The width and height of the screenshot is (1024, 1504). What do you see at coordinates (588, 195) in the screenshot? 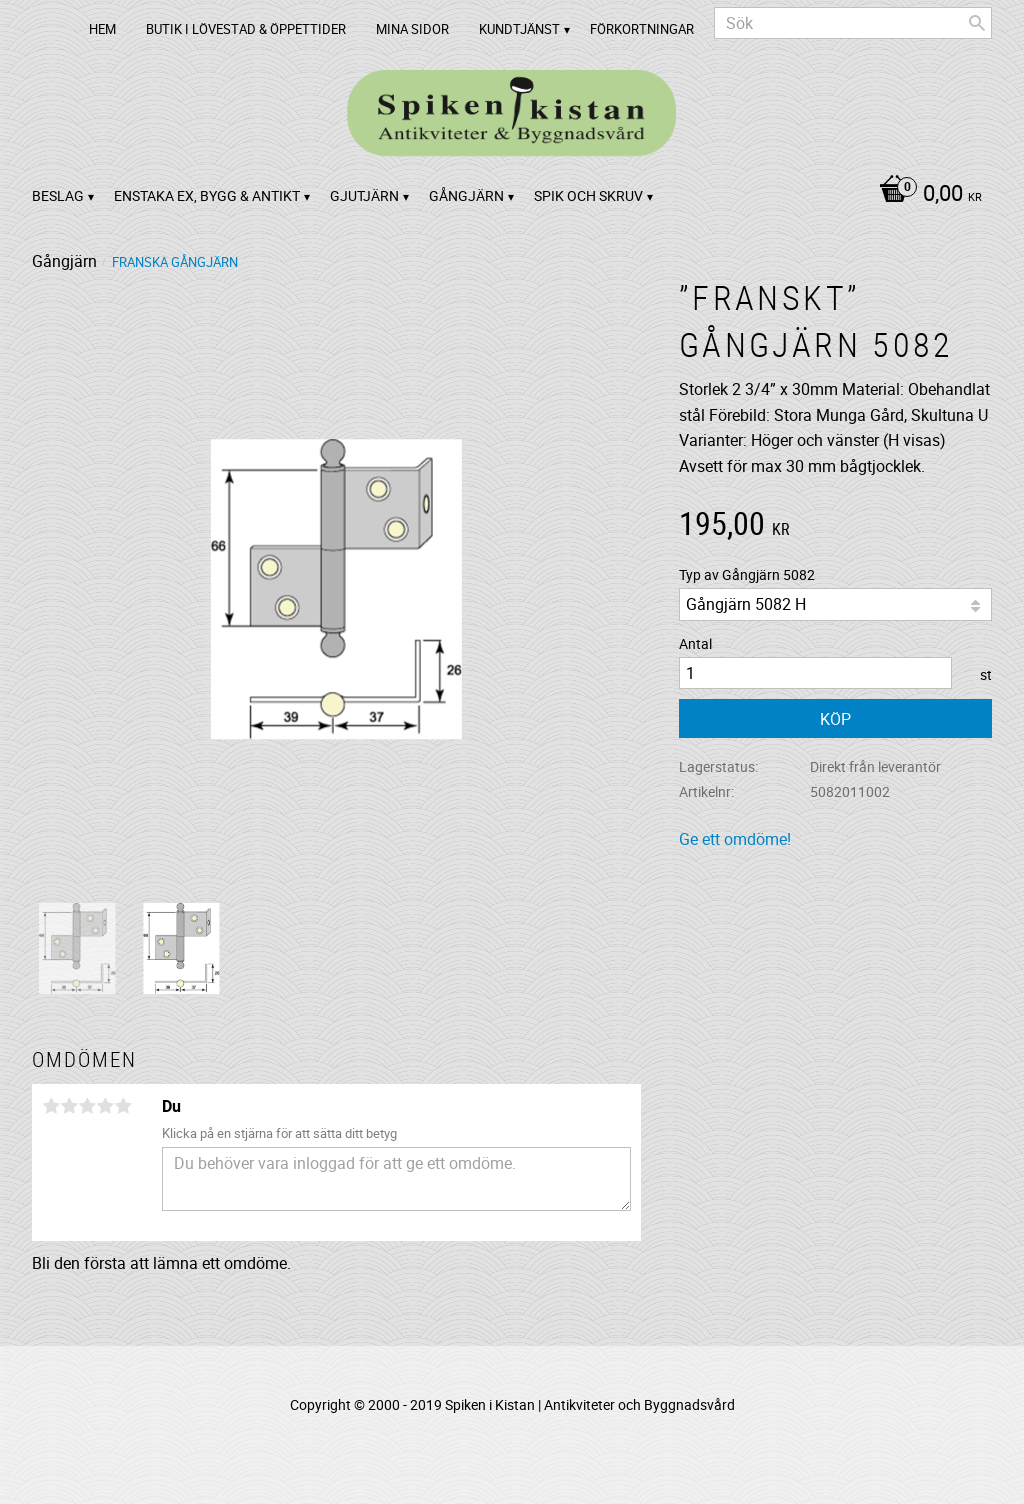
I see `Spik och Skruv [menuitem]` at bounding box center [588, 195].